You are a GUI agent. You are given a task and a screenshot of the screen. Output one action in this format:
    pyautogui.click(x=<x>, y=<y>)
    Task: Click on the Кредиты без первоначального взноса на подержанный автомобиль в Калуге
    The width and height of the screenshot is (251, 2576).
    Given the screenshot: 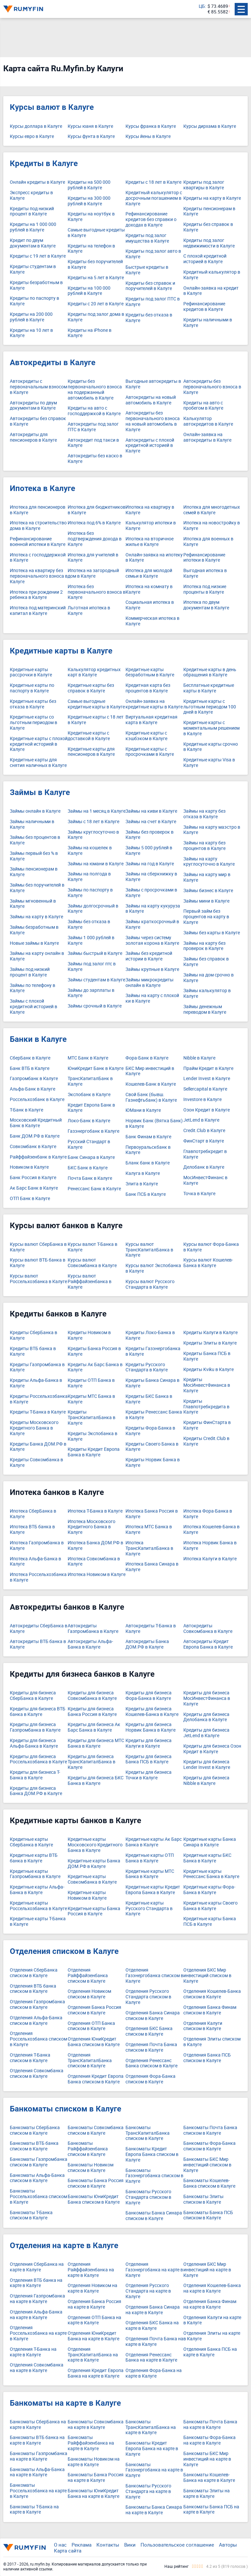 What is the action you would take?
    pyautogui.click(x=95, y=389)
    